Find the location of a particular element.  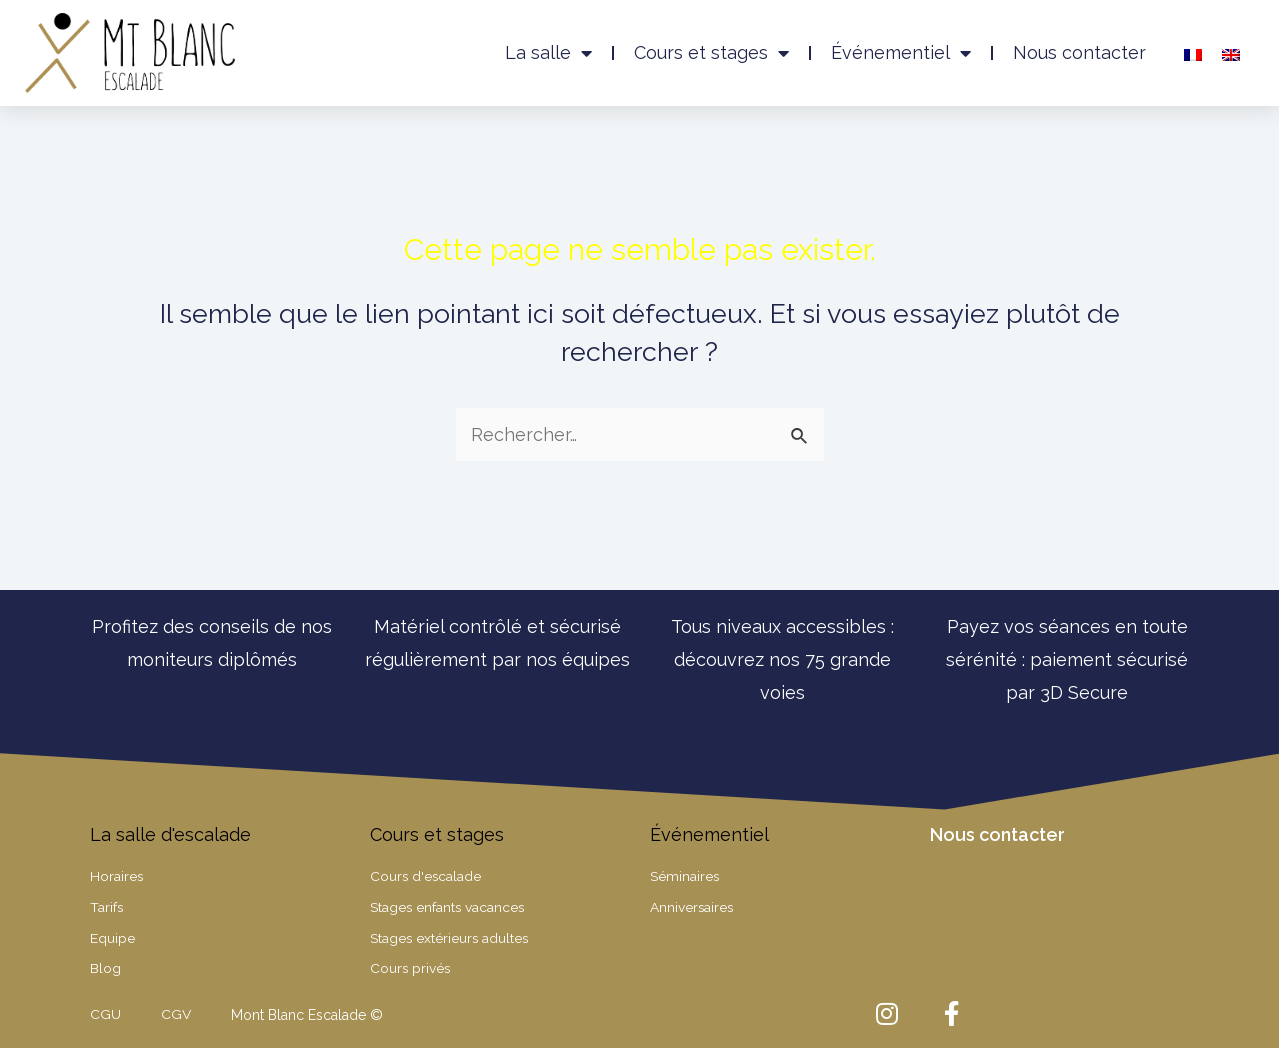

Nous contacter is located at coordinates (1079, 52).